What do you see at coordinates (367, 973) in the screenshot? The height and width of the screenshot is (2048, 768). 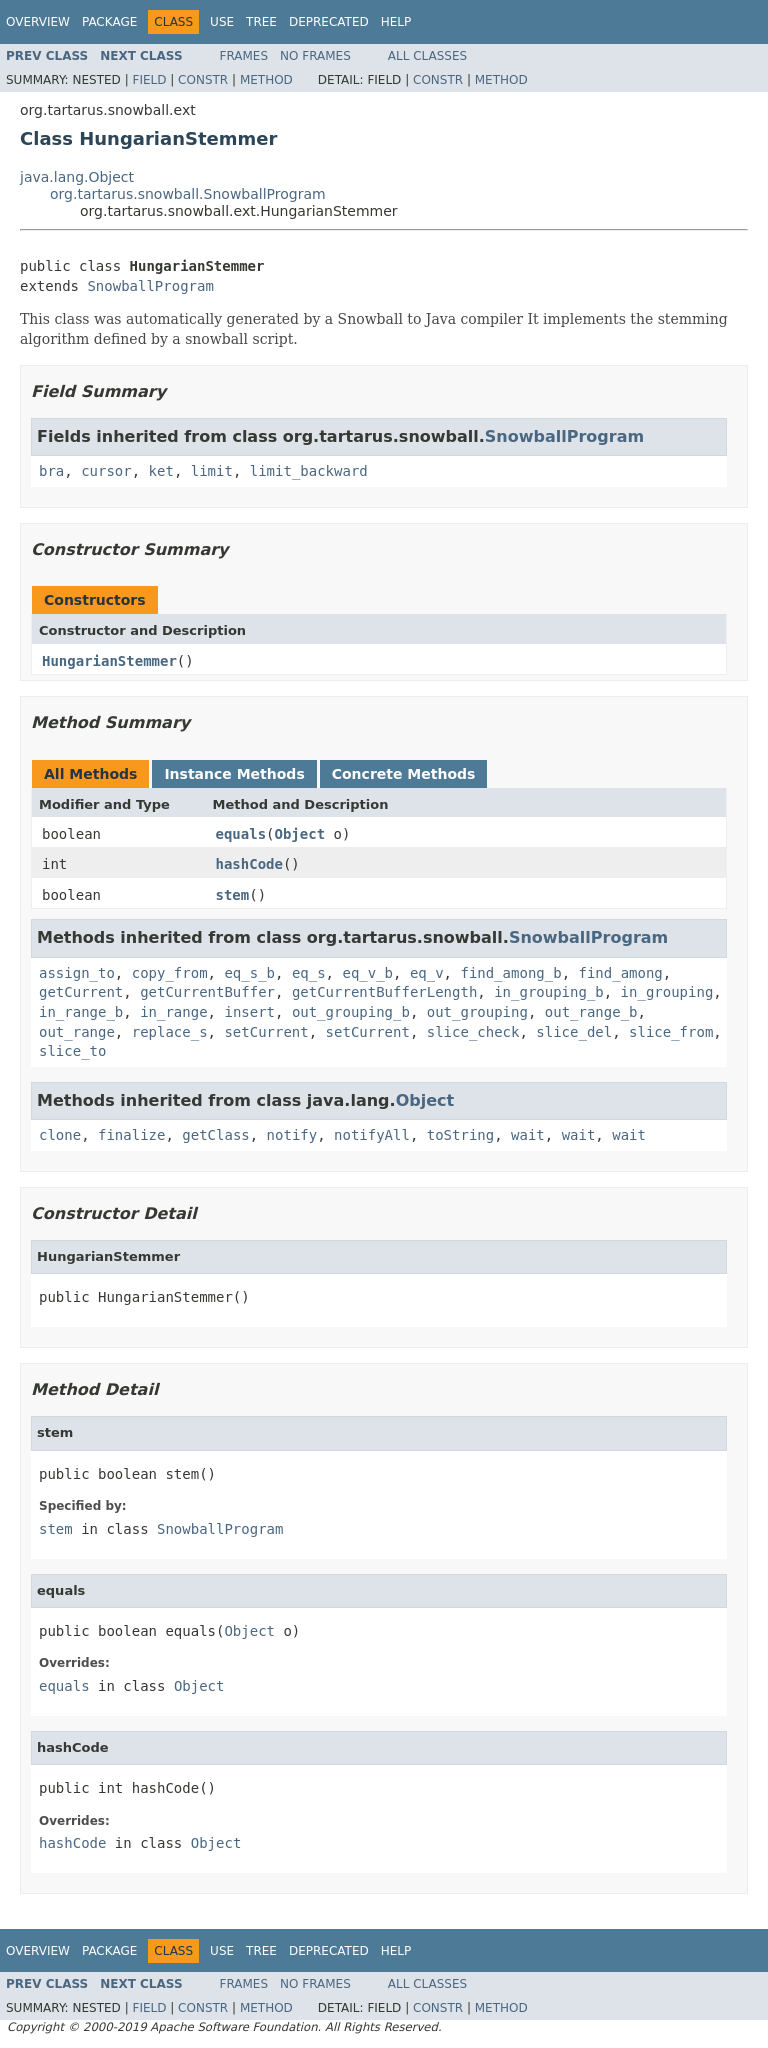 I see `eq_v_b` at bounding box center [367, 973].